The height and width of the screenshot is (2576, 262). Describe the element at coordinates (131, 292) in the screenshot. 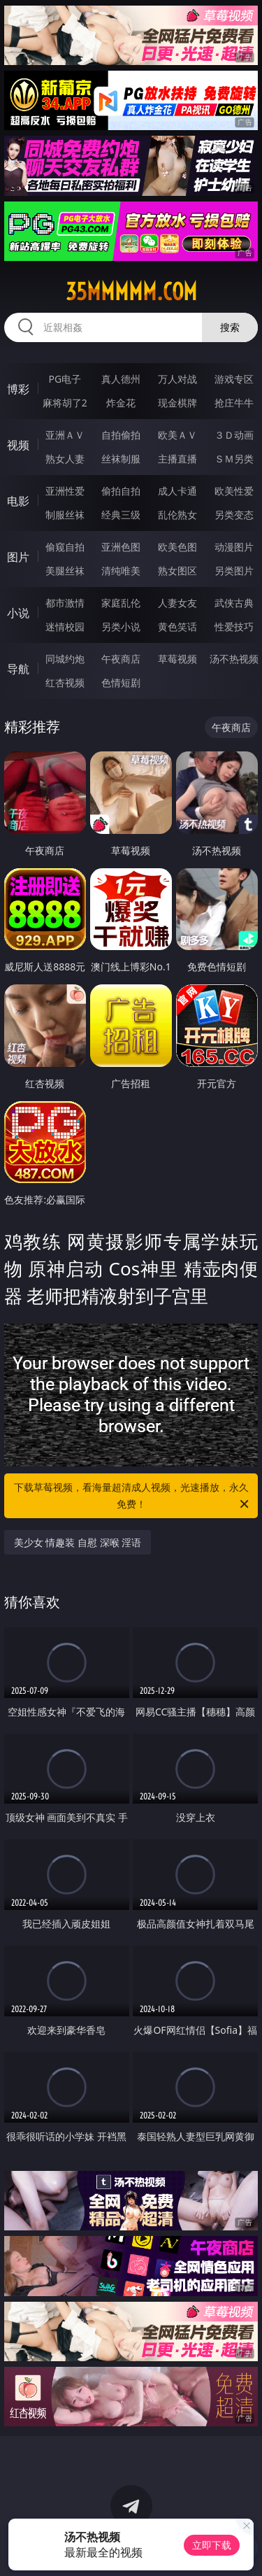

I see `35mmmmm.com` at that location.